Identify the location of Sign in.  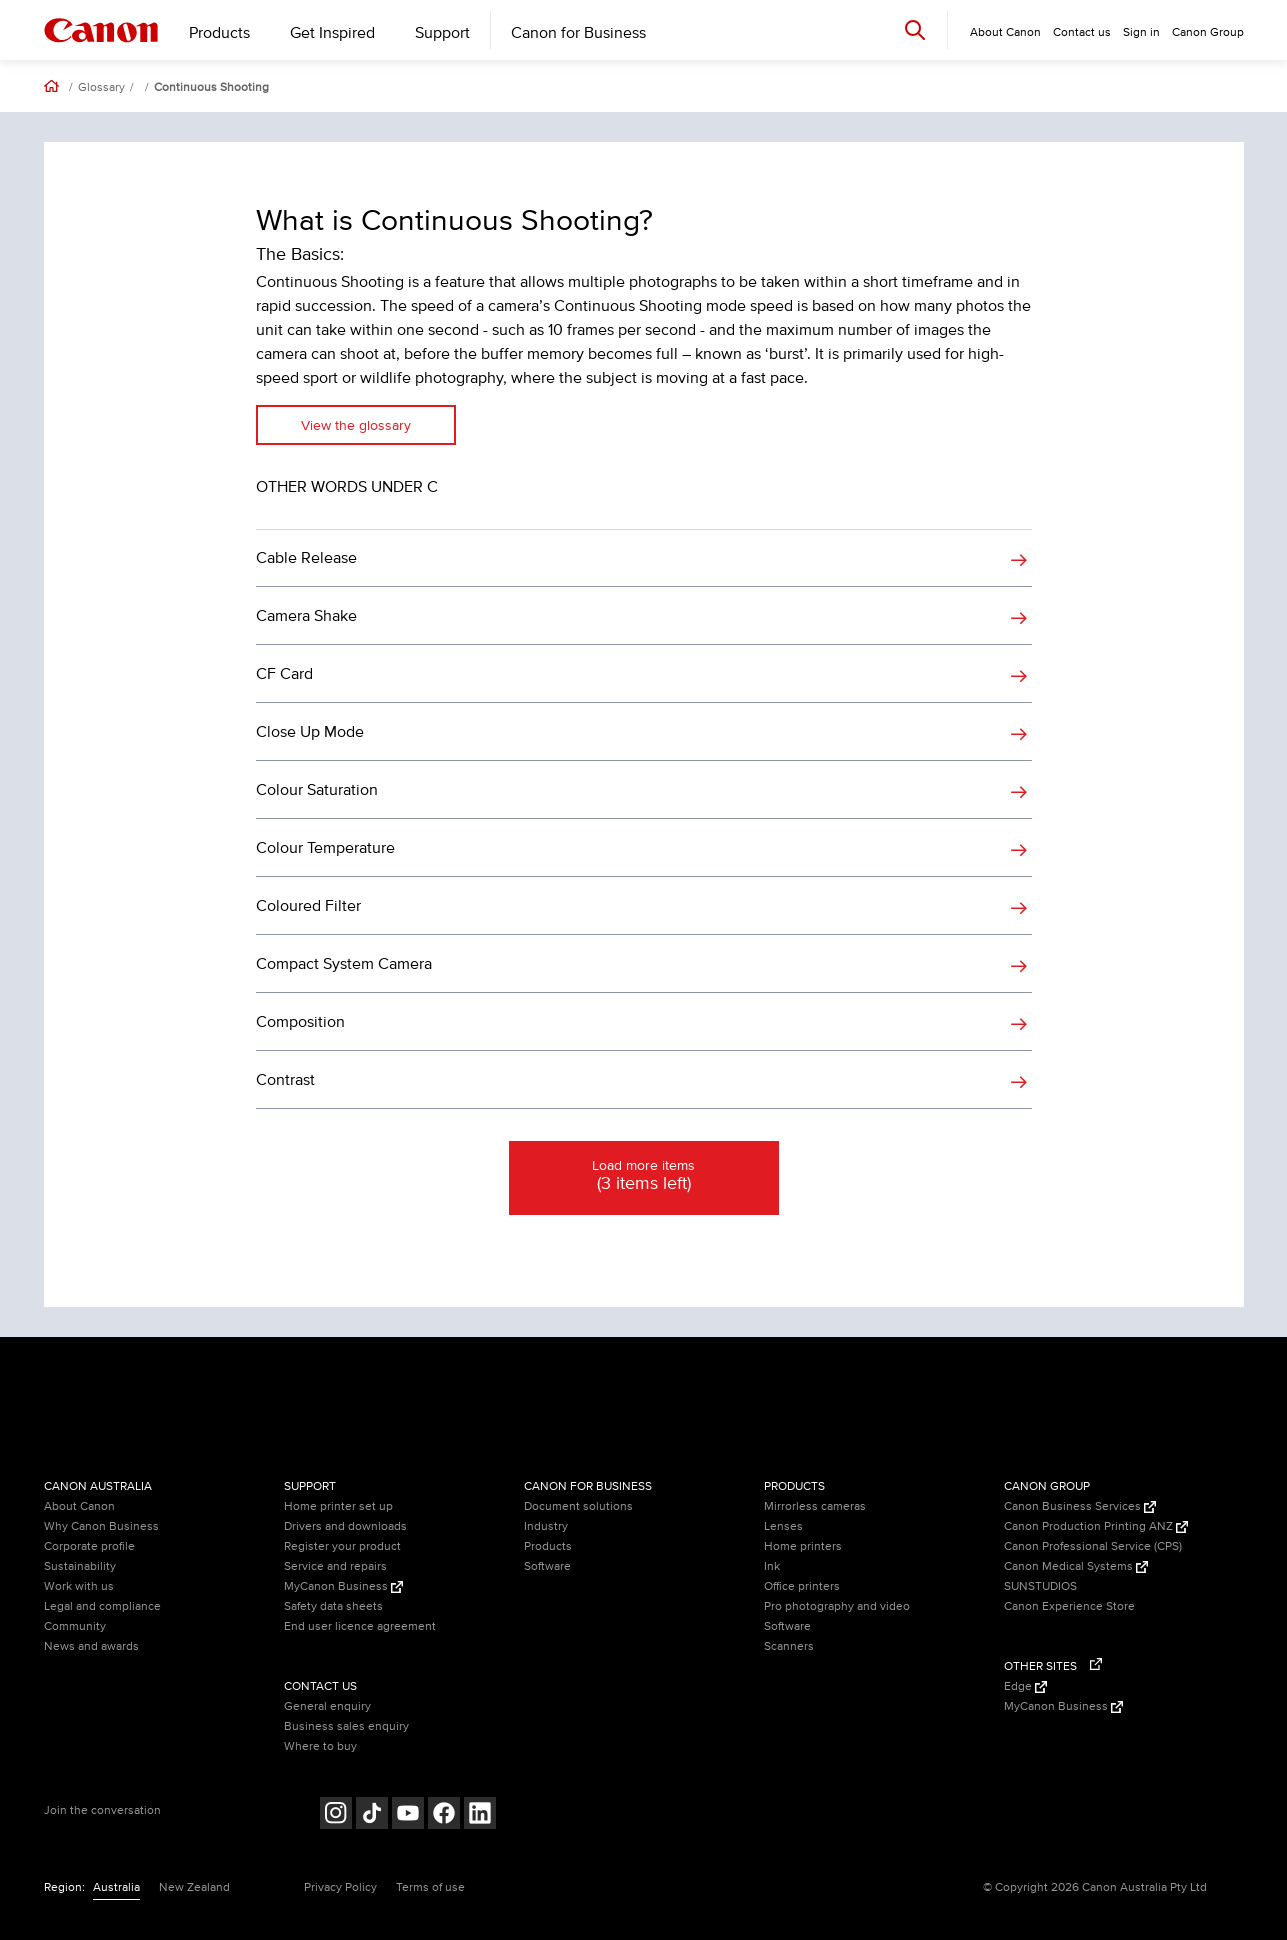
(1141, 32).